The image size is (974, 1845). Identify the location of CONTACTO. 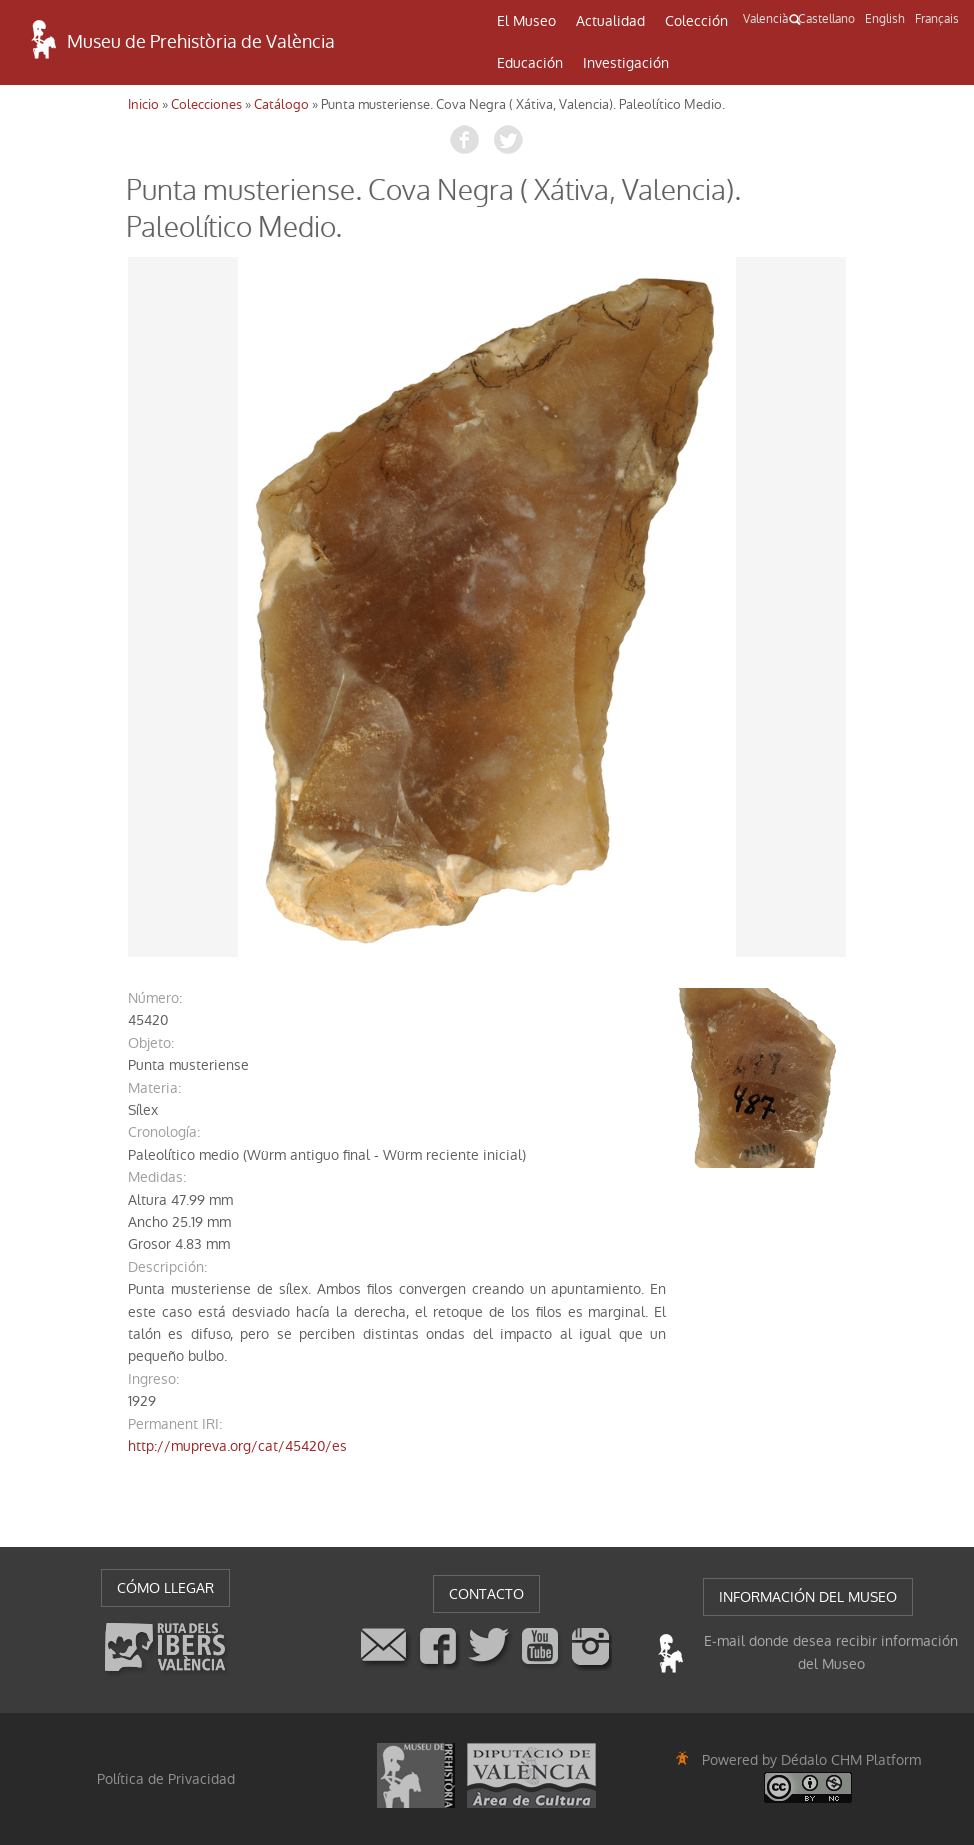
(486, 1594).